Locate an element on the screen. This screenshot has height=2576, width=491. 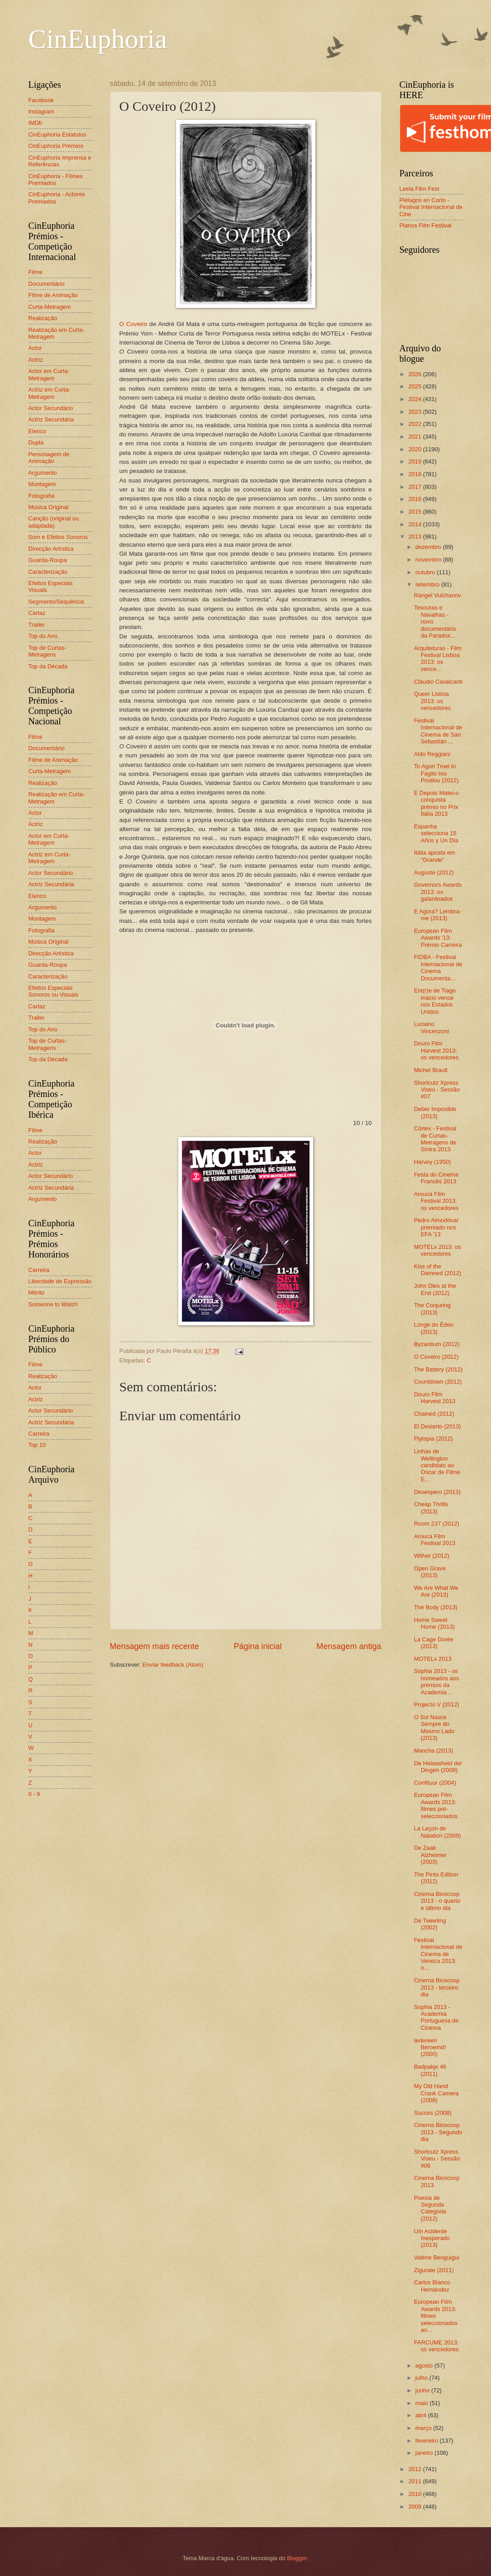
2018 is located at coordinates (415, 474).